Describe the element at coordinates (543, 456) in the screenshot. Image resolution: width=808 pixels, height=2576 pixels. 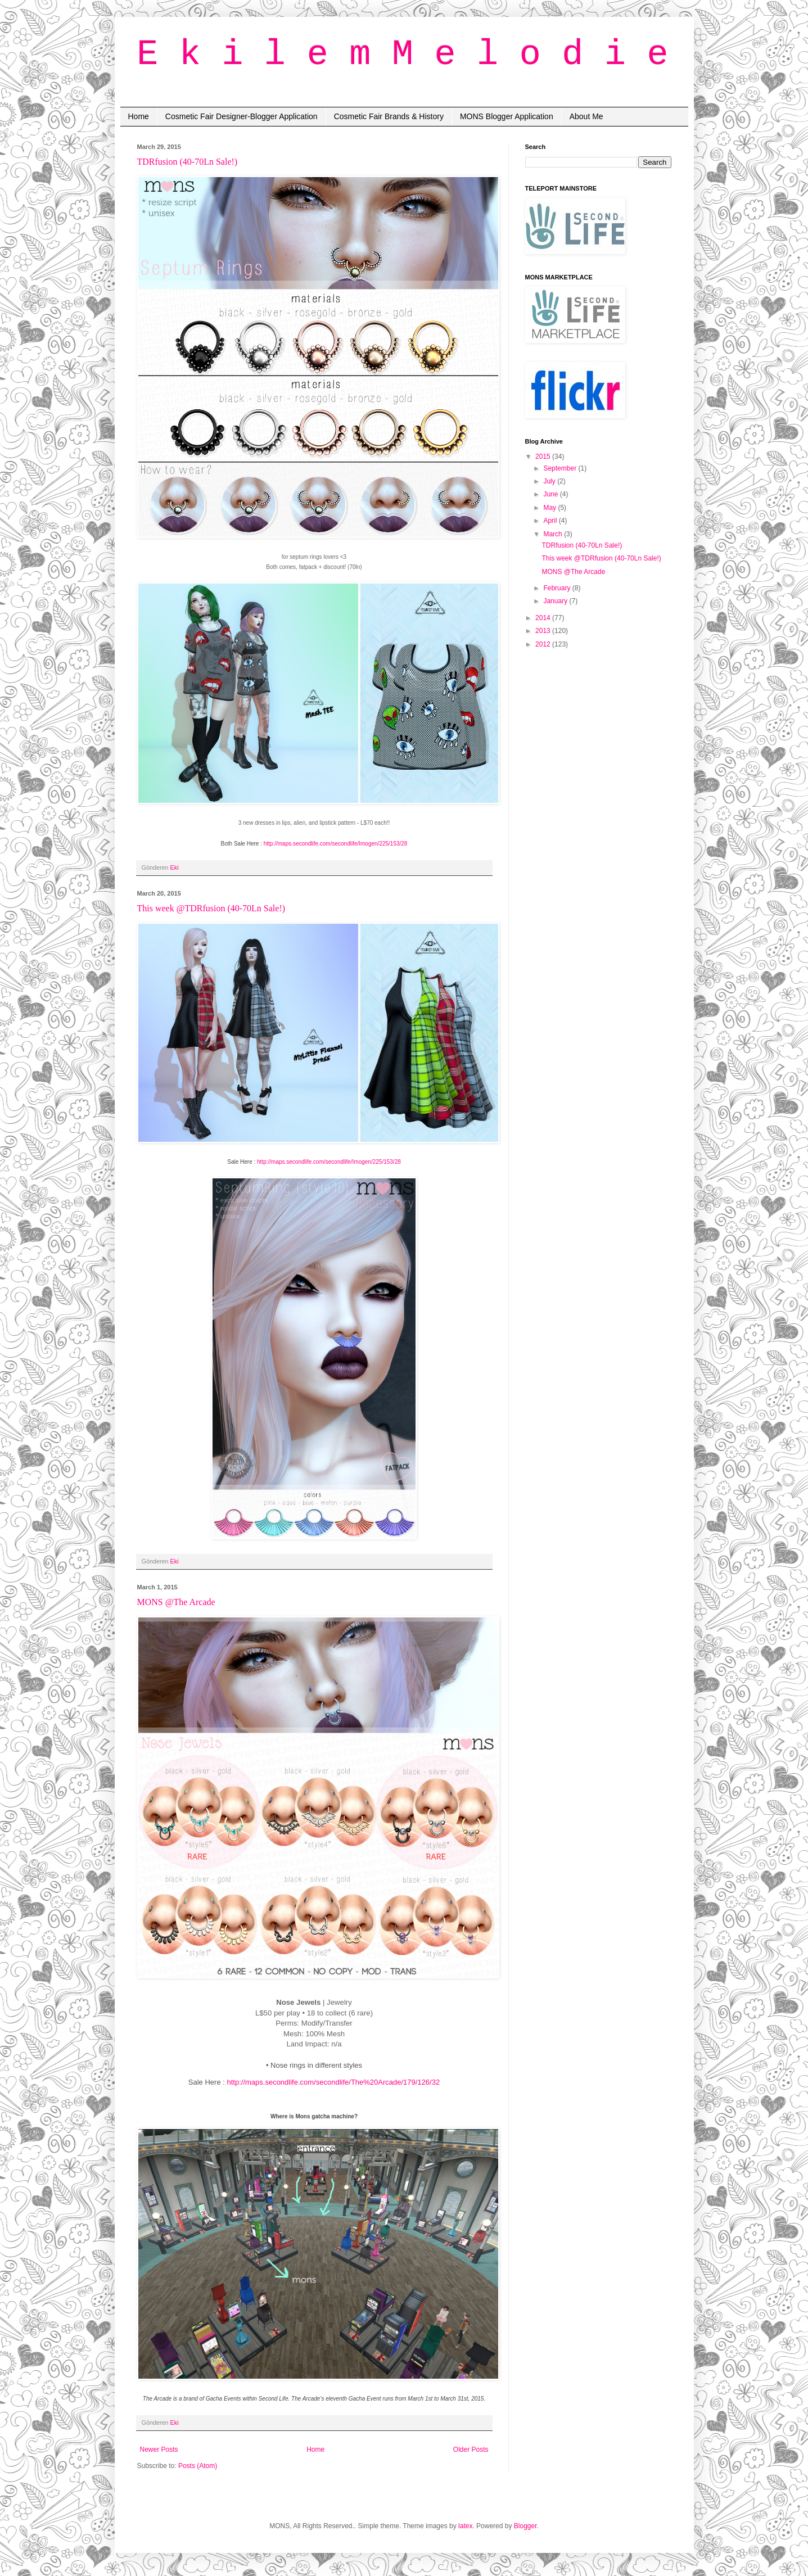
I see `2015` at that location.